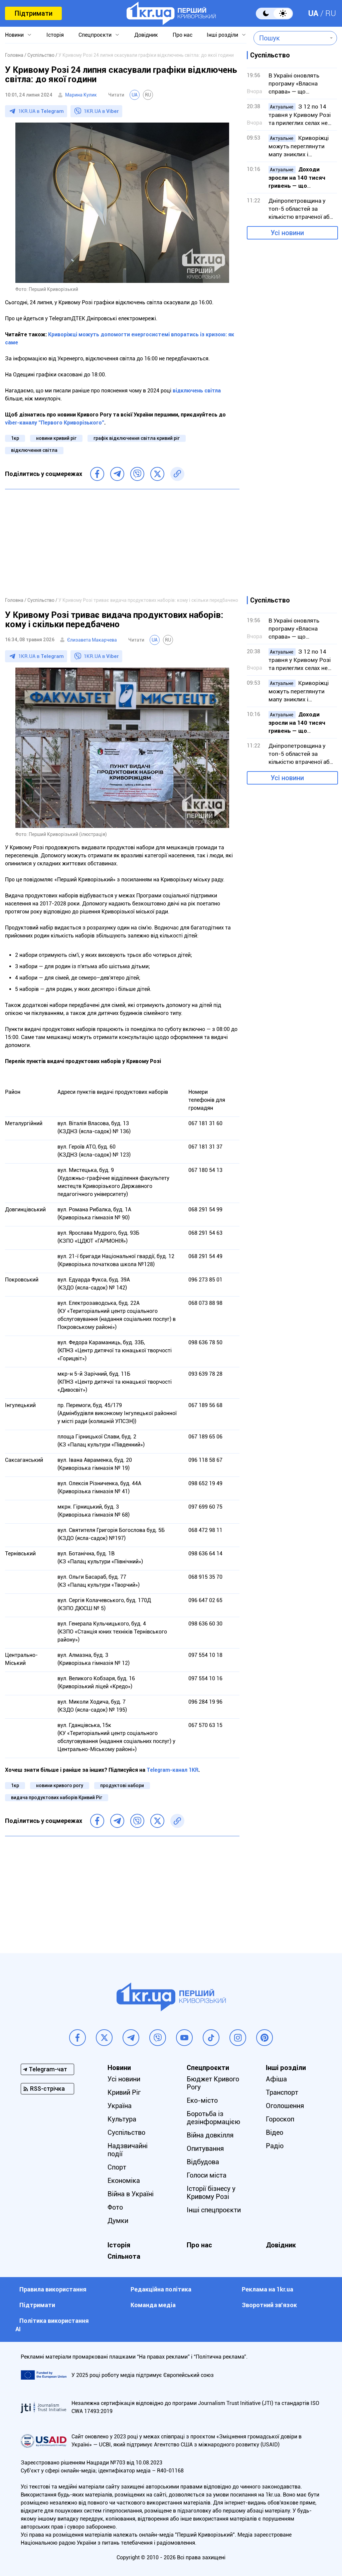 Image resolution: width=342 pixels, height=2576 pixels. Describe the element at coordinates (276, 2079) in the screenshot. I see `Афіша` at that location.